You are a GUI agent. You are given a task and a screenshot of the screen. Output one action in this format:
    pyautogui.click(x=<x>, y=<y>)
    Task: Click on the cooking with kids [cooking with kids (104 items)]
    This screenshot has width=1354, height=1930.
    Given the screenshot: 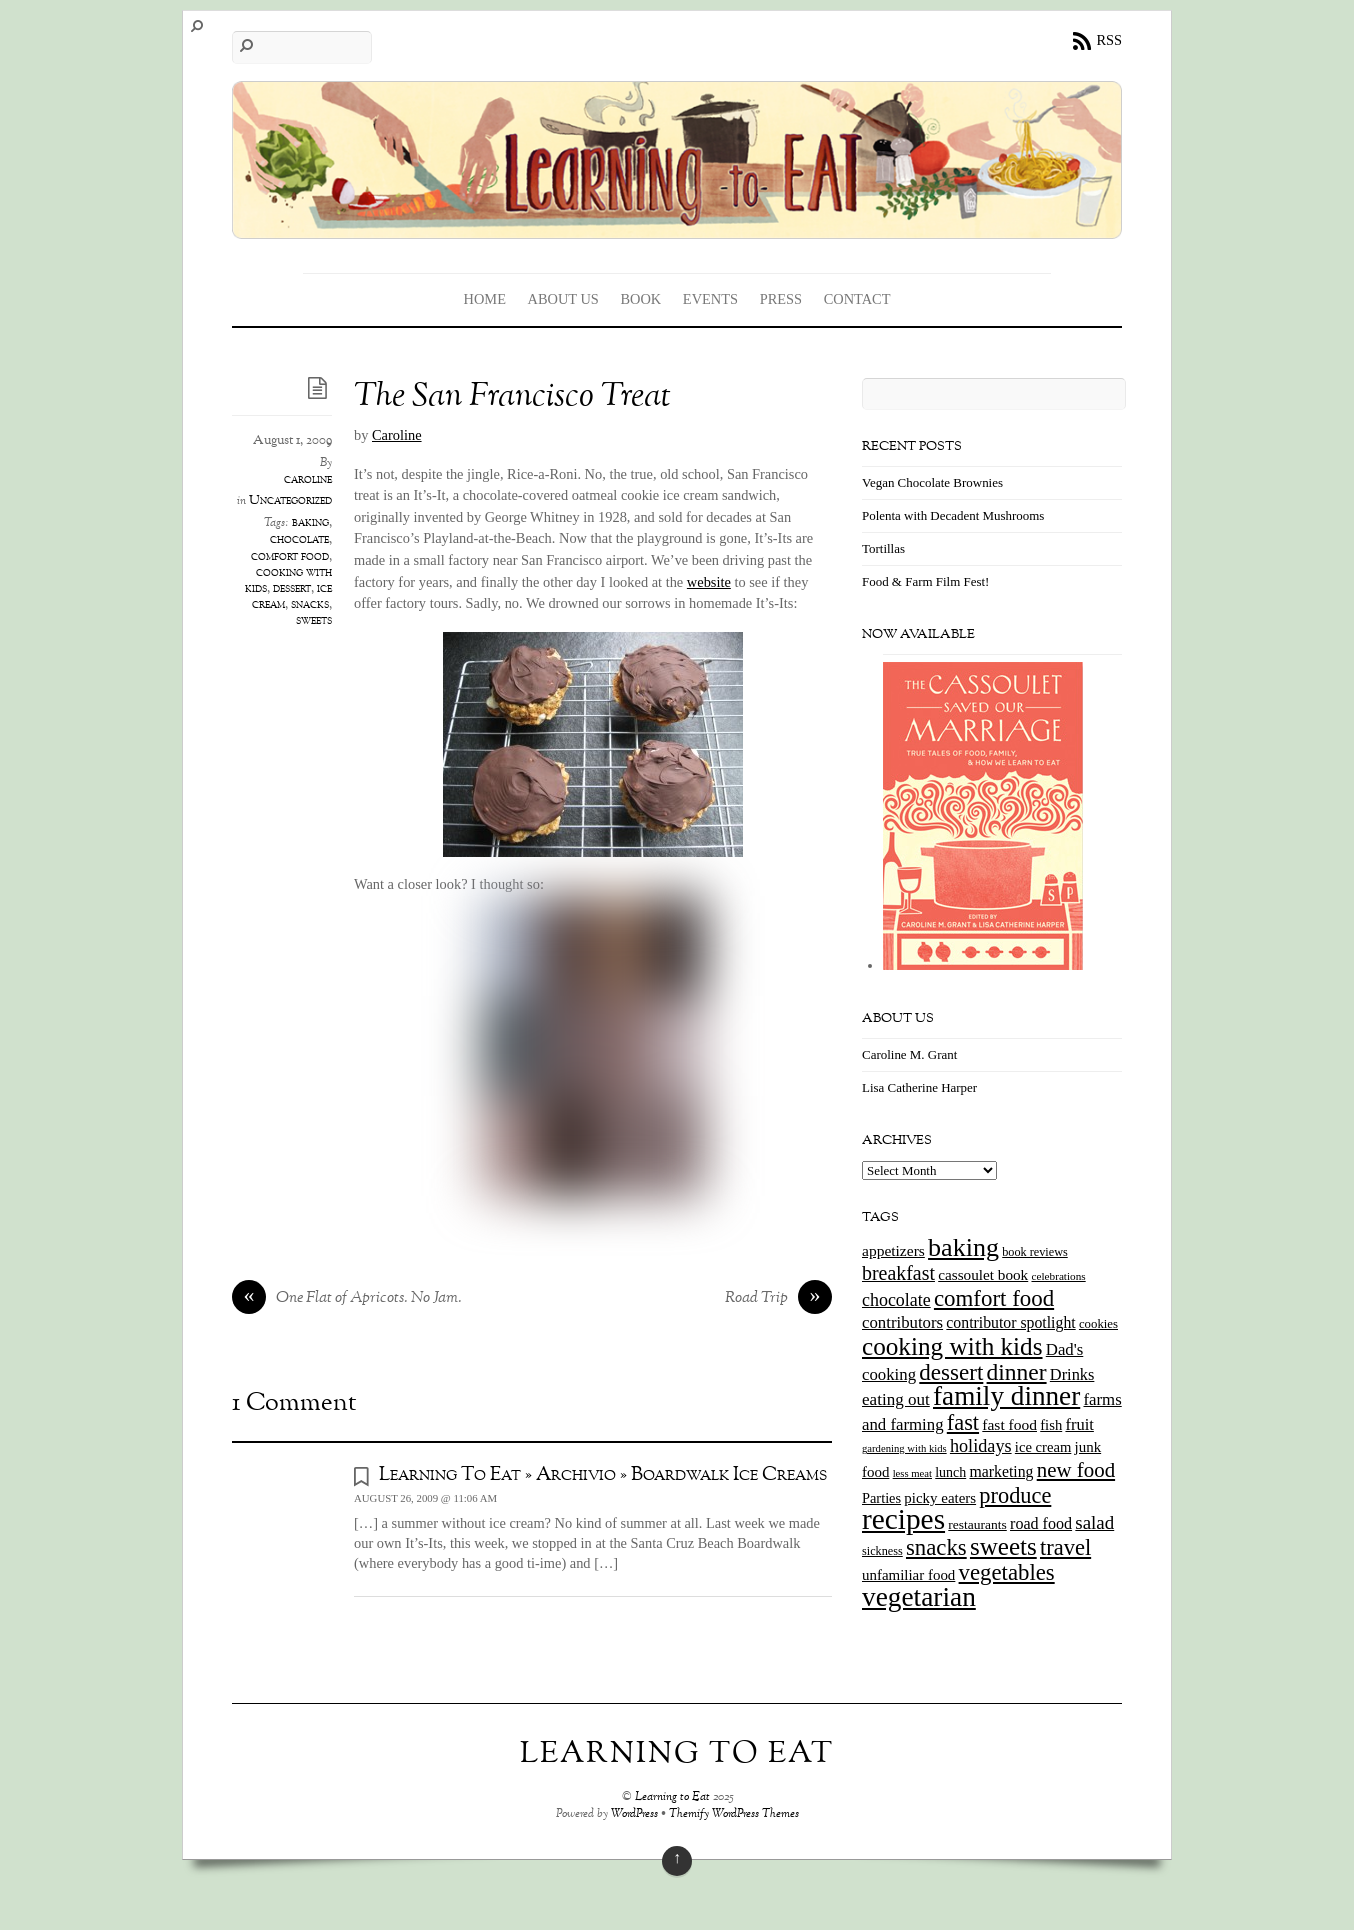 What is the action you would take?
    pyautogui.click(x=952, y=1346)
    